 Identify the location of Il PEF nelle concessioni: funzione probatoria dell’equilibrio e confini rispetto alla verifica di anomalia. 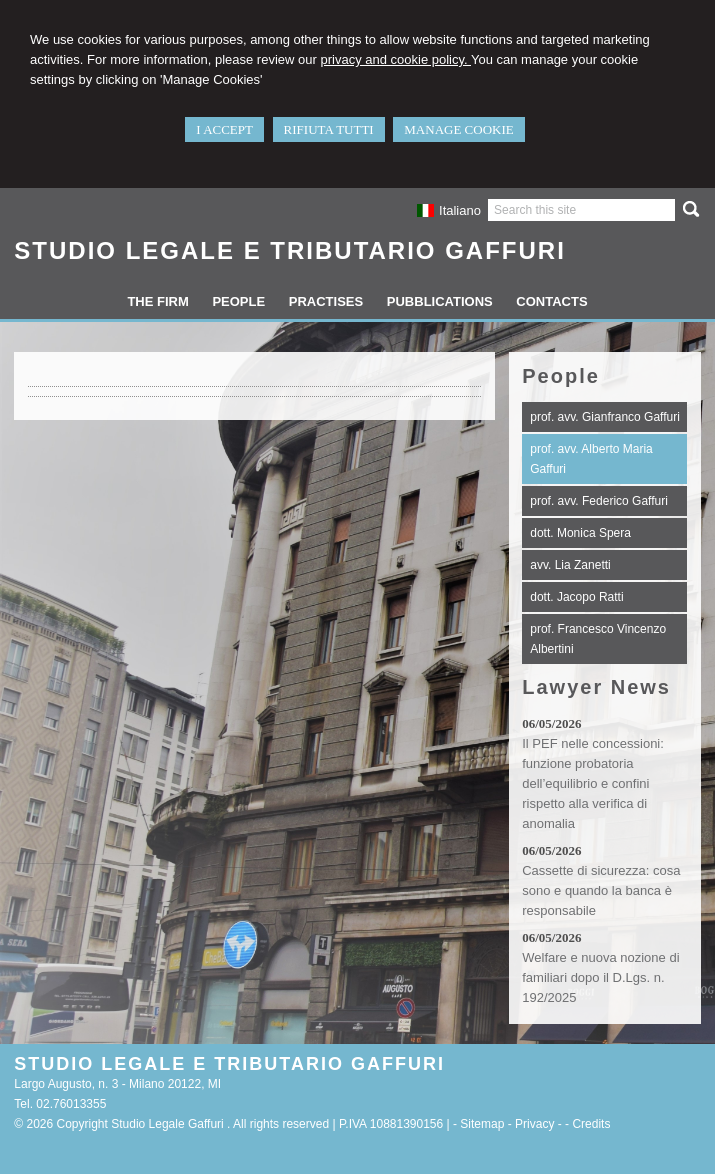
(593, 783).